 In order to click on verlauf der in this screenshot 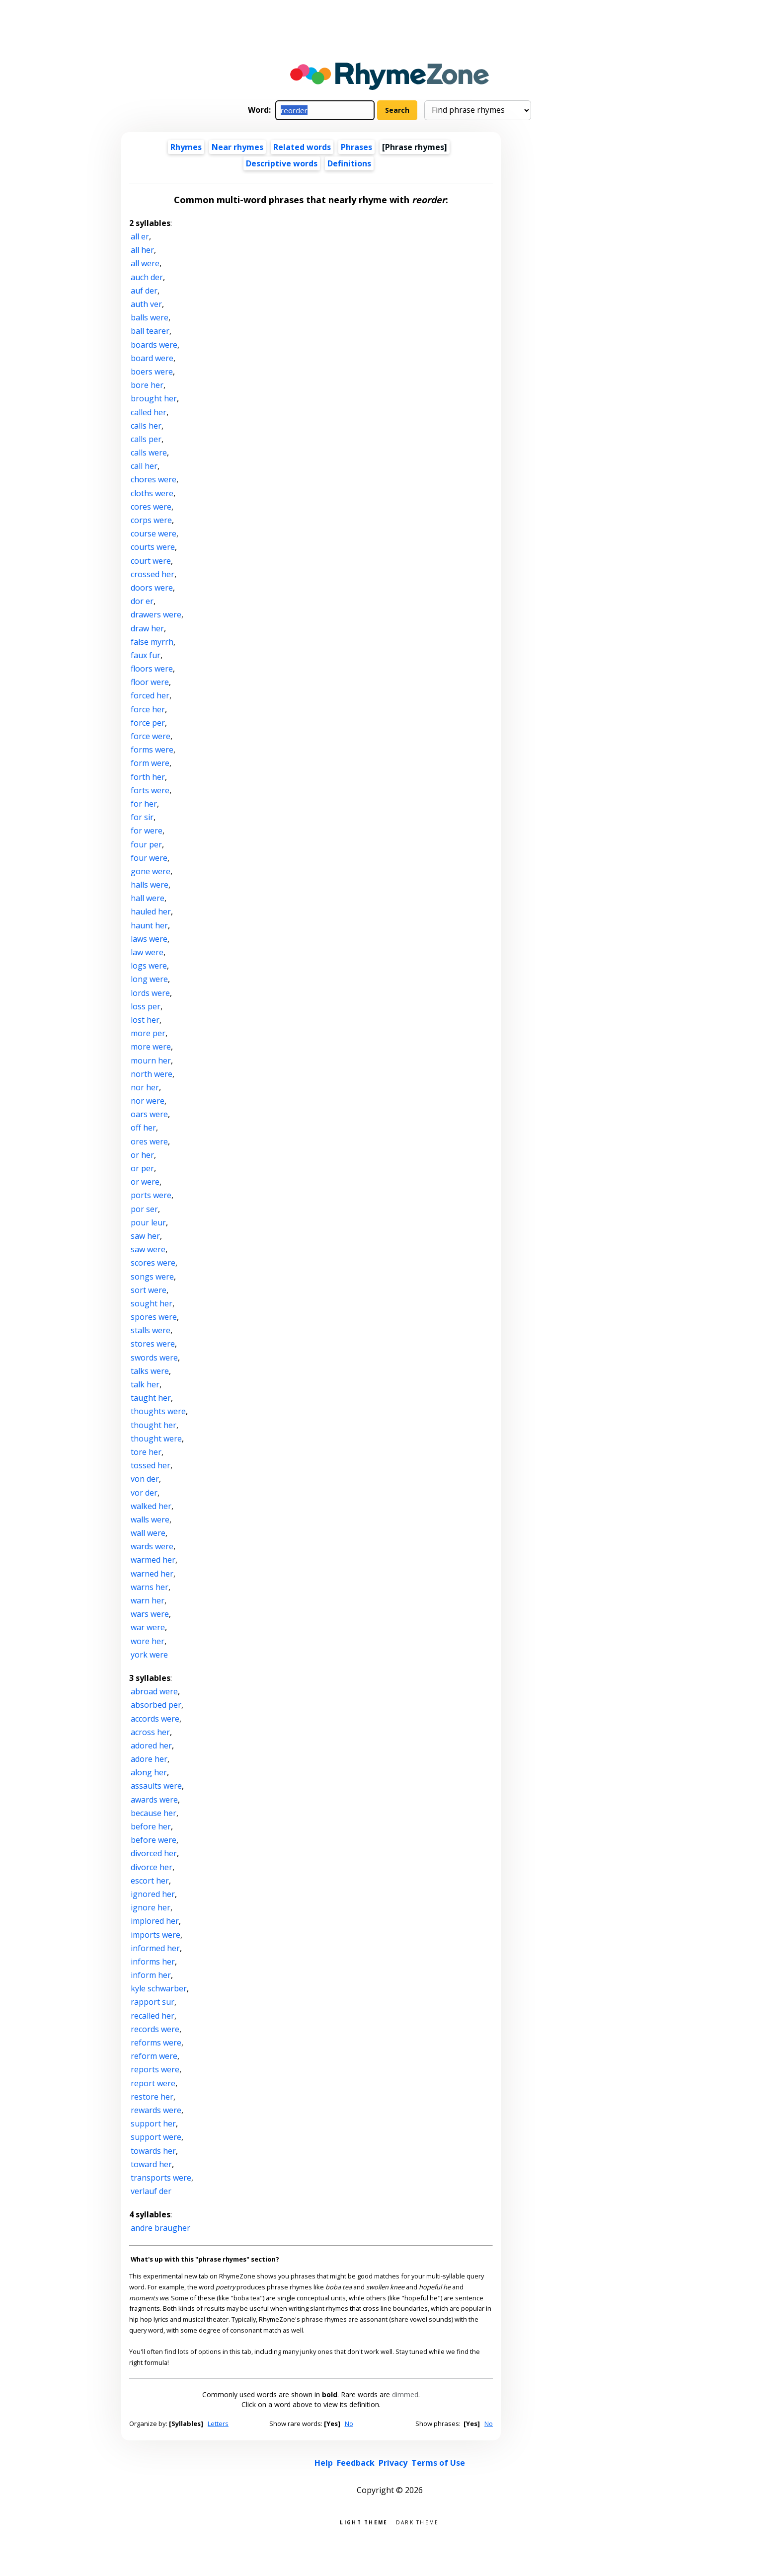, I will do `click(151, 2191)`.